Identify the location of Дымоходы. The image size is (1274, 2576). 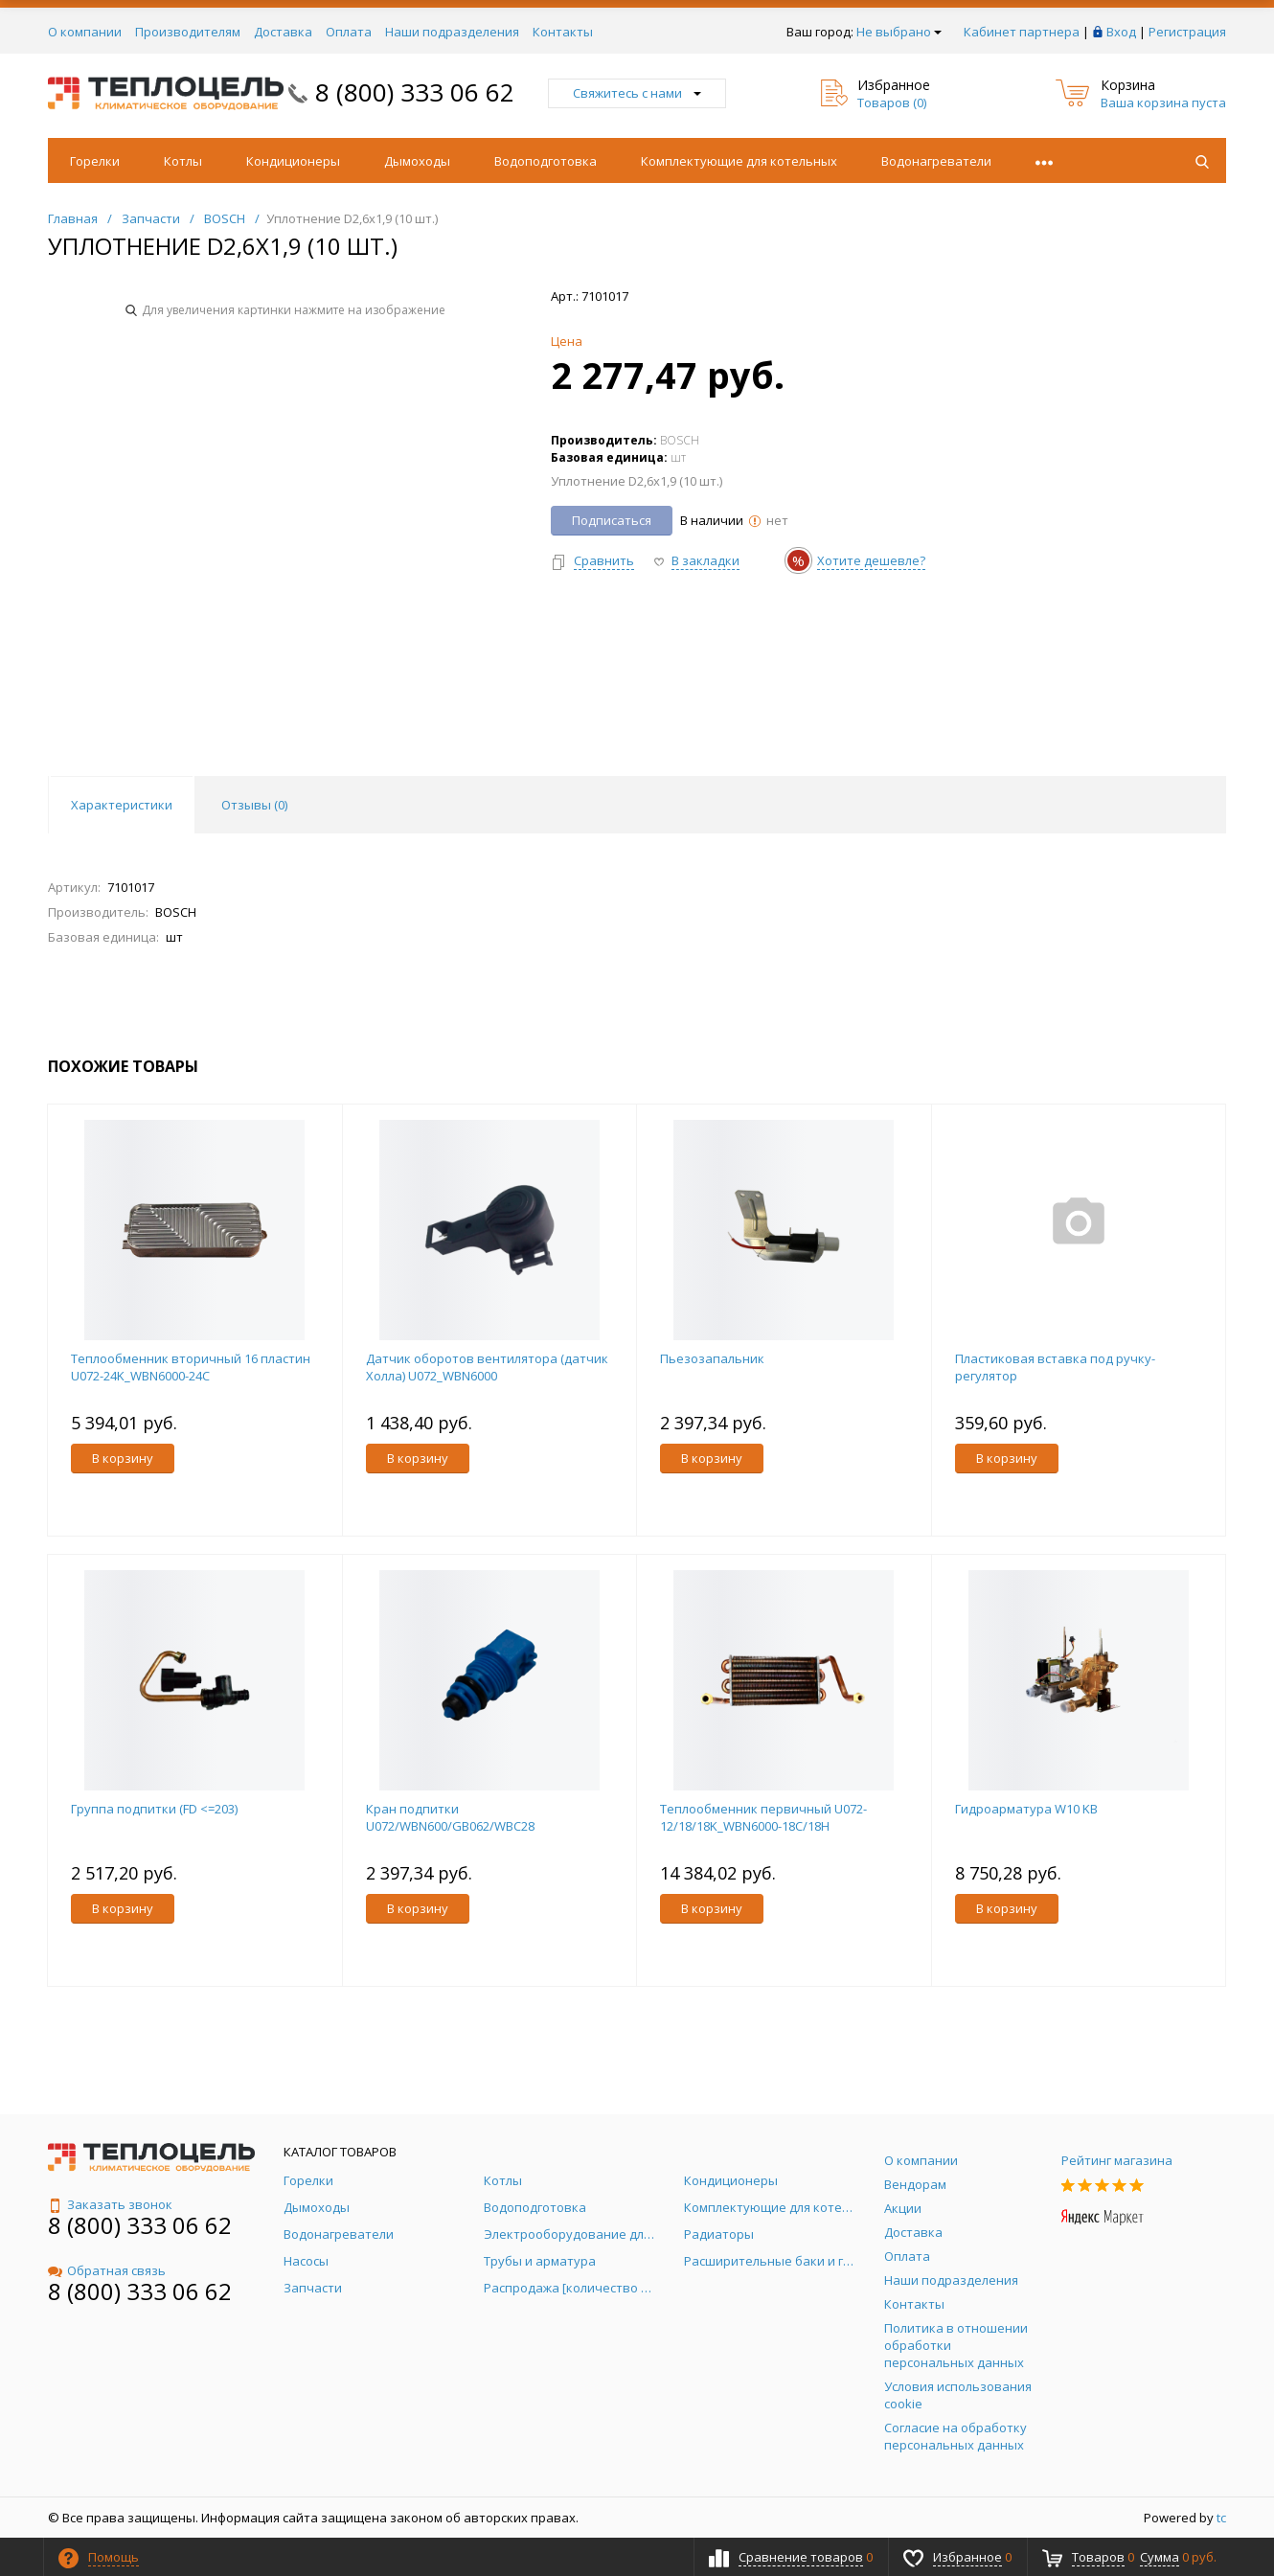
(417, 161).